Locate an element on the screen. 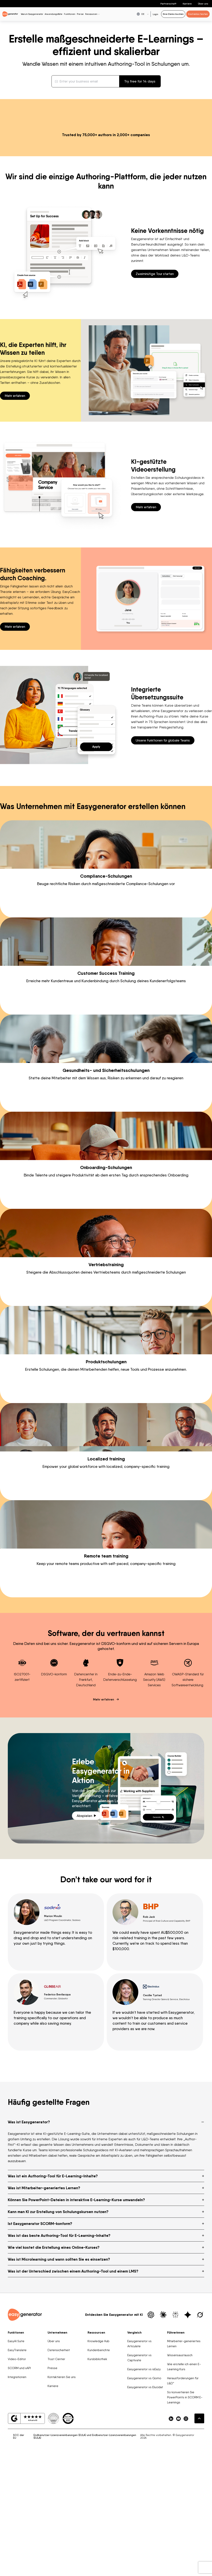  Trust Center is located at coordinates (56, 2472).